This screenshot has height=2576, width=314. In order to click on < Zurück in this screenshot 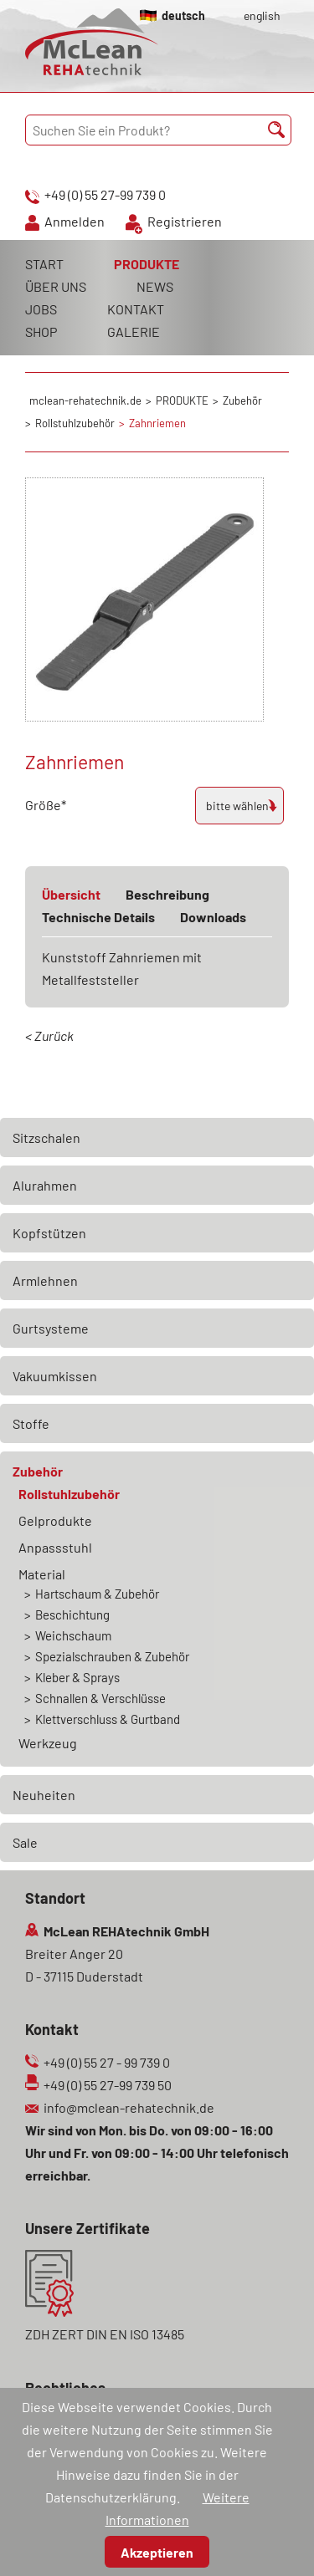, I will do `click(49, 1035)`.